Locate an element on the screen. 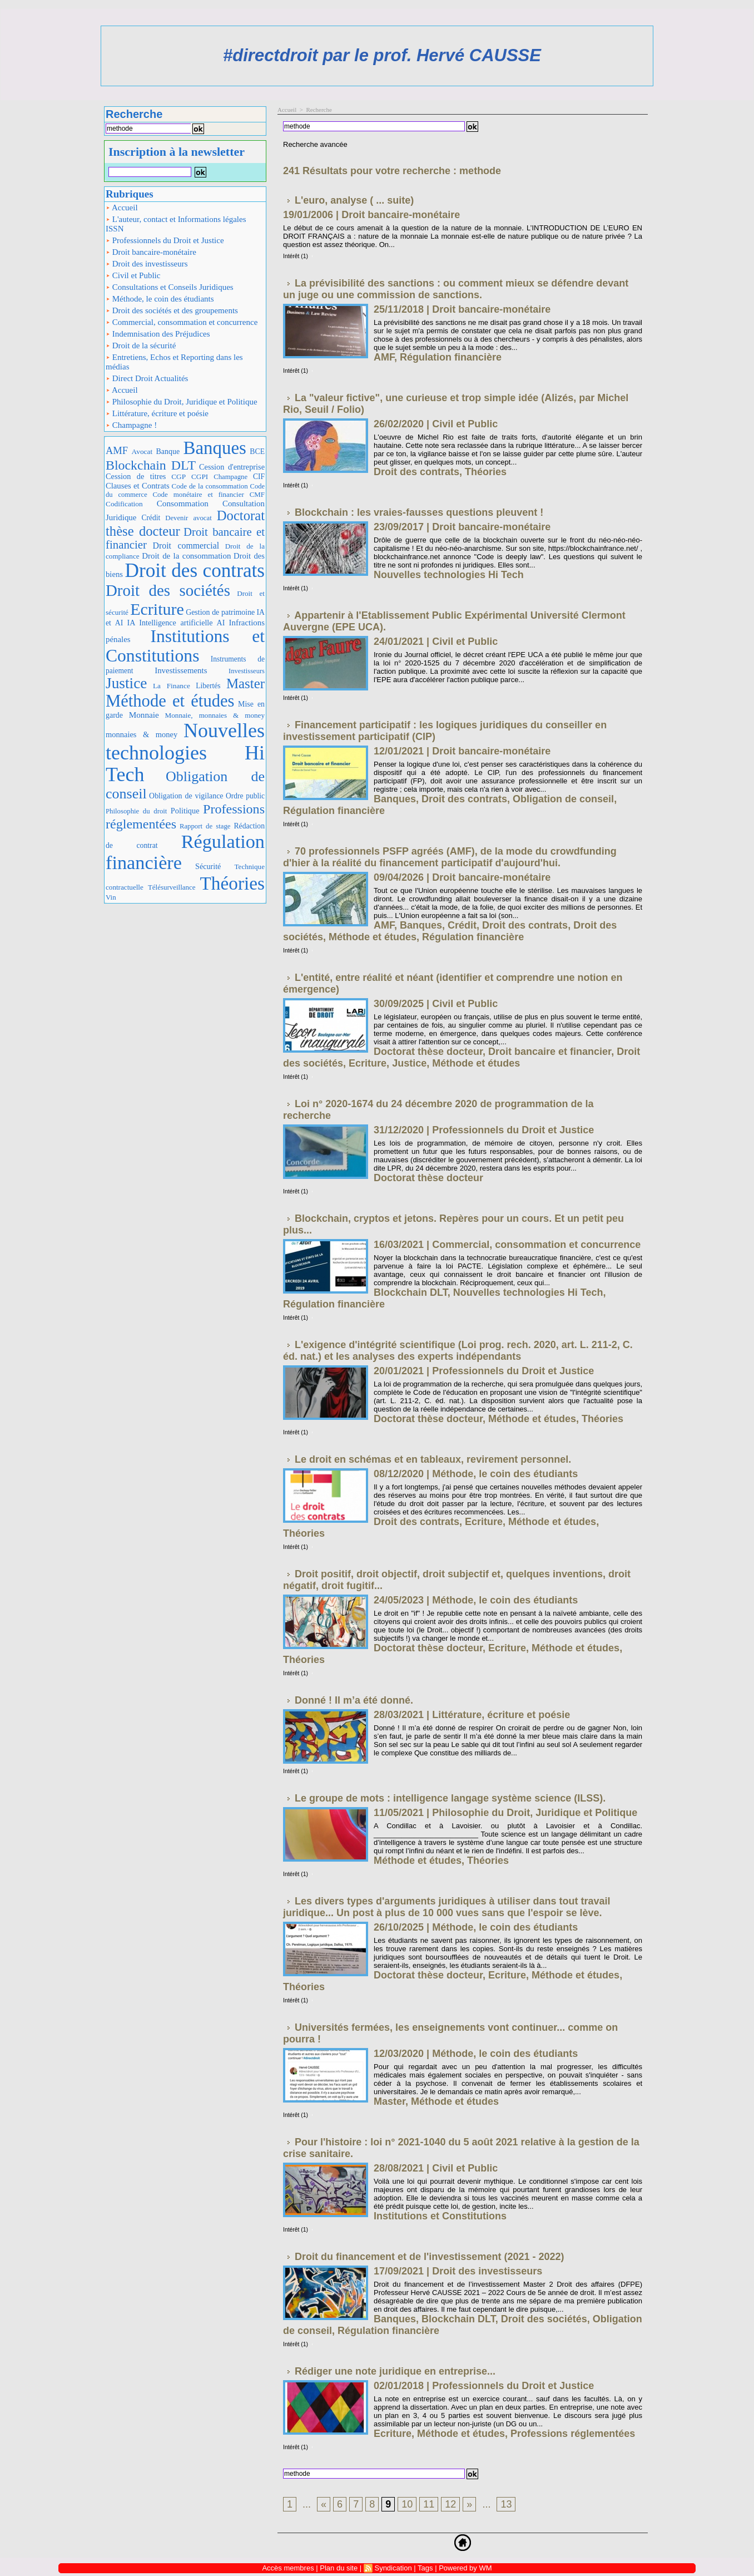 The width and height of the screenshot is (754, 2576). 10 is located at coordinates (407, 2504).